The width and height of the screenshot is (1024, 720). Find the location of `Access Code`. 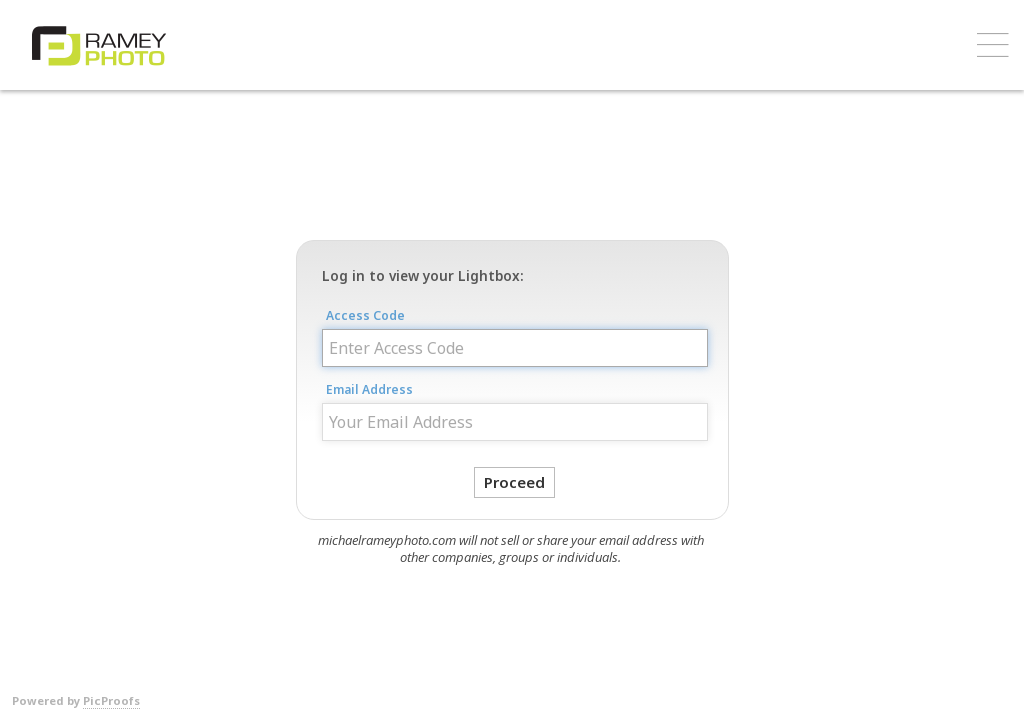

Access Code is located at coordinates (365, 315).